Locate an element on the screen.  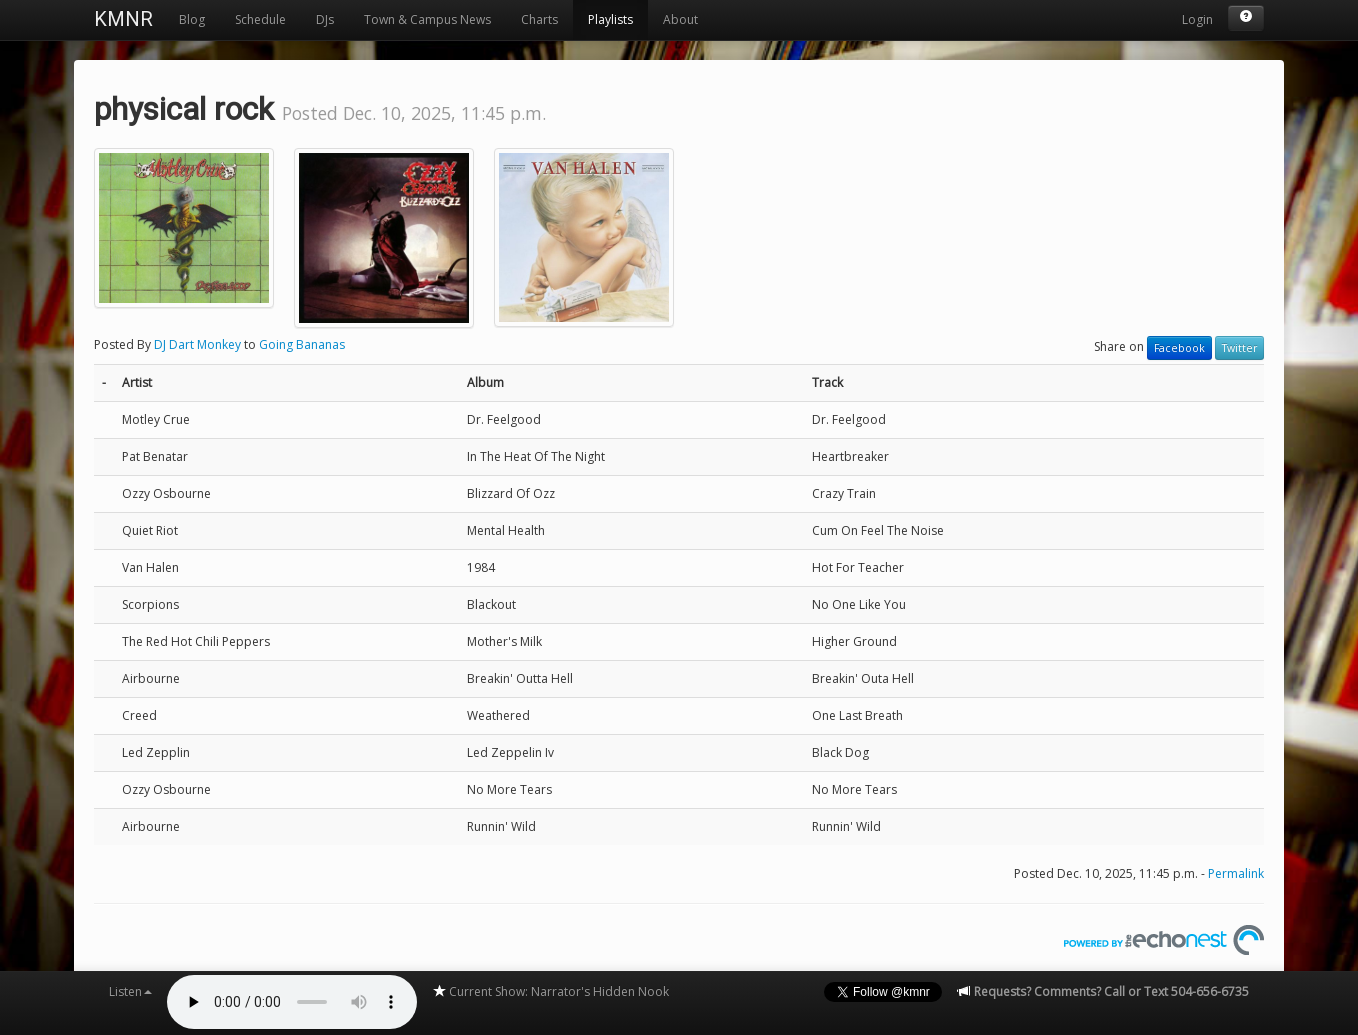
KMNR is located at coordinates (123, 19).